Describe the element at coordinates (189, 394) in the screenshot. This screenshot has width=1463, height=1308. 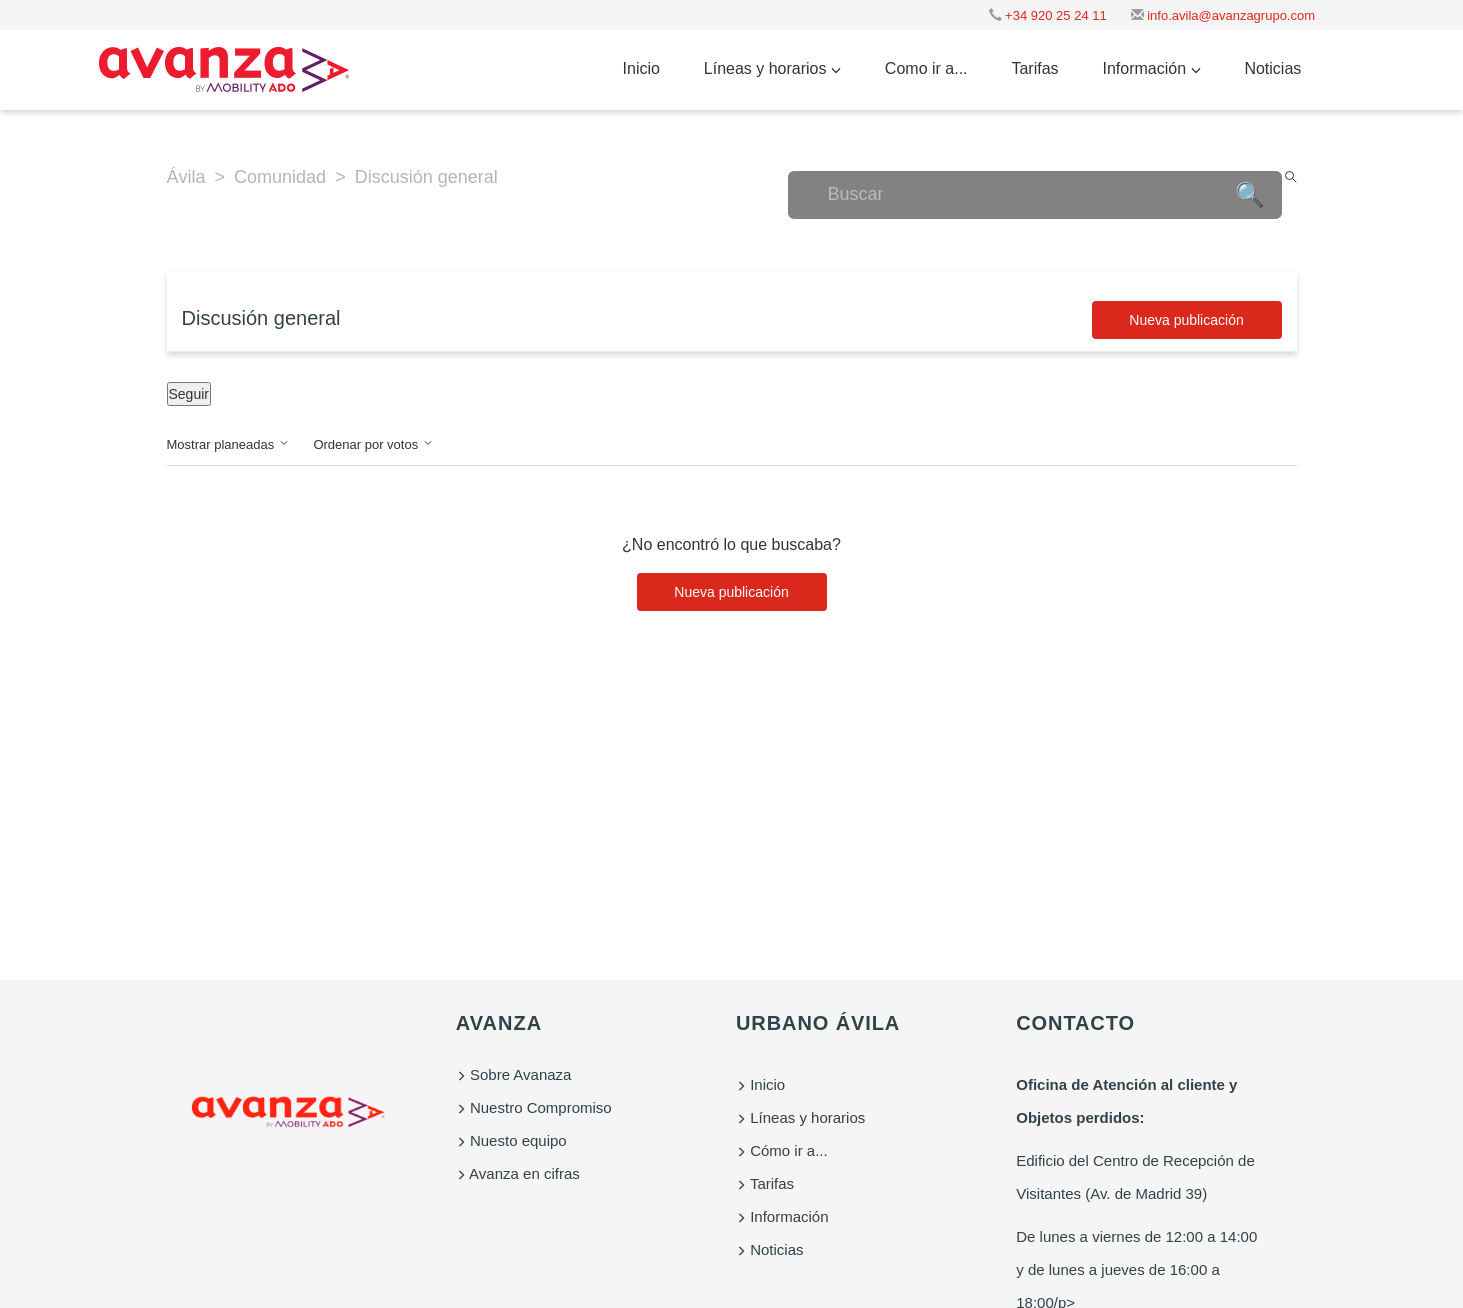
I see `Seguir [Seguir a Tema]` at that location.